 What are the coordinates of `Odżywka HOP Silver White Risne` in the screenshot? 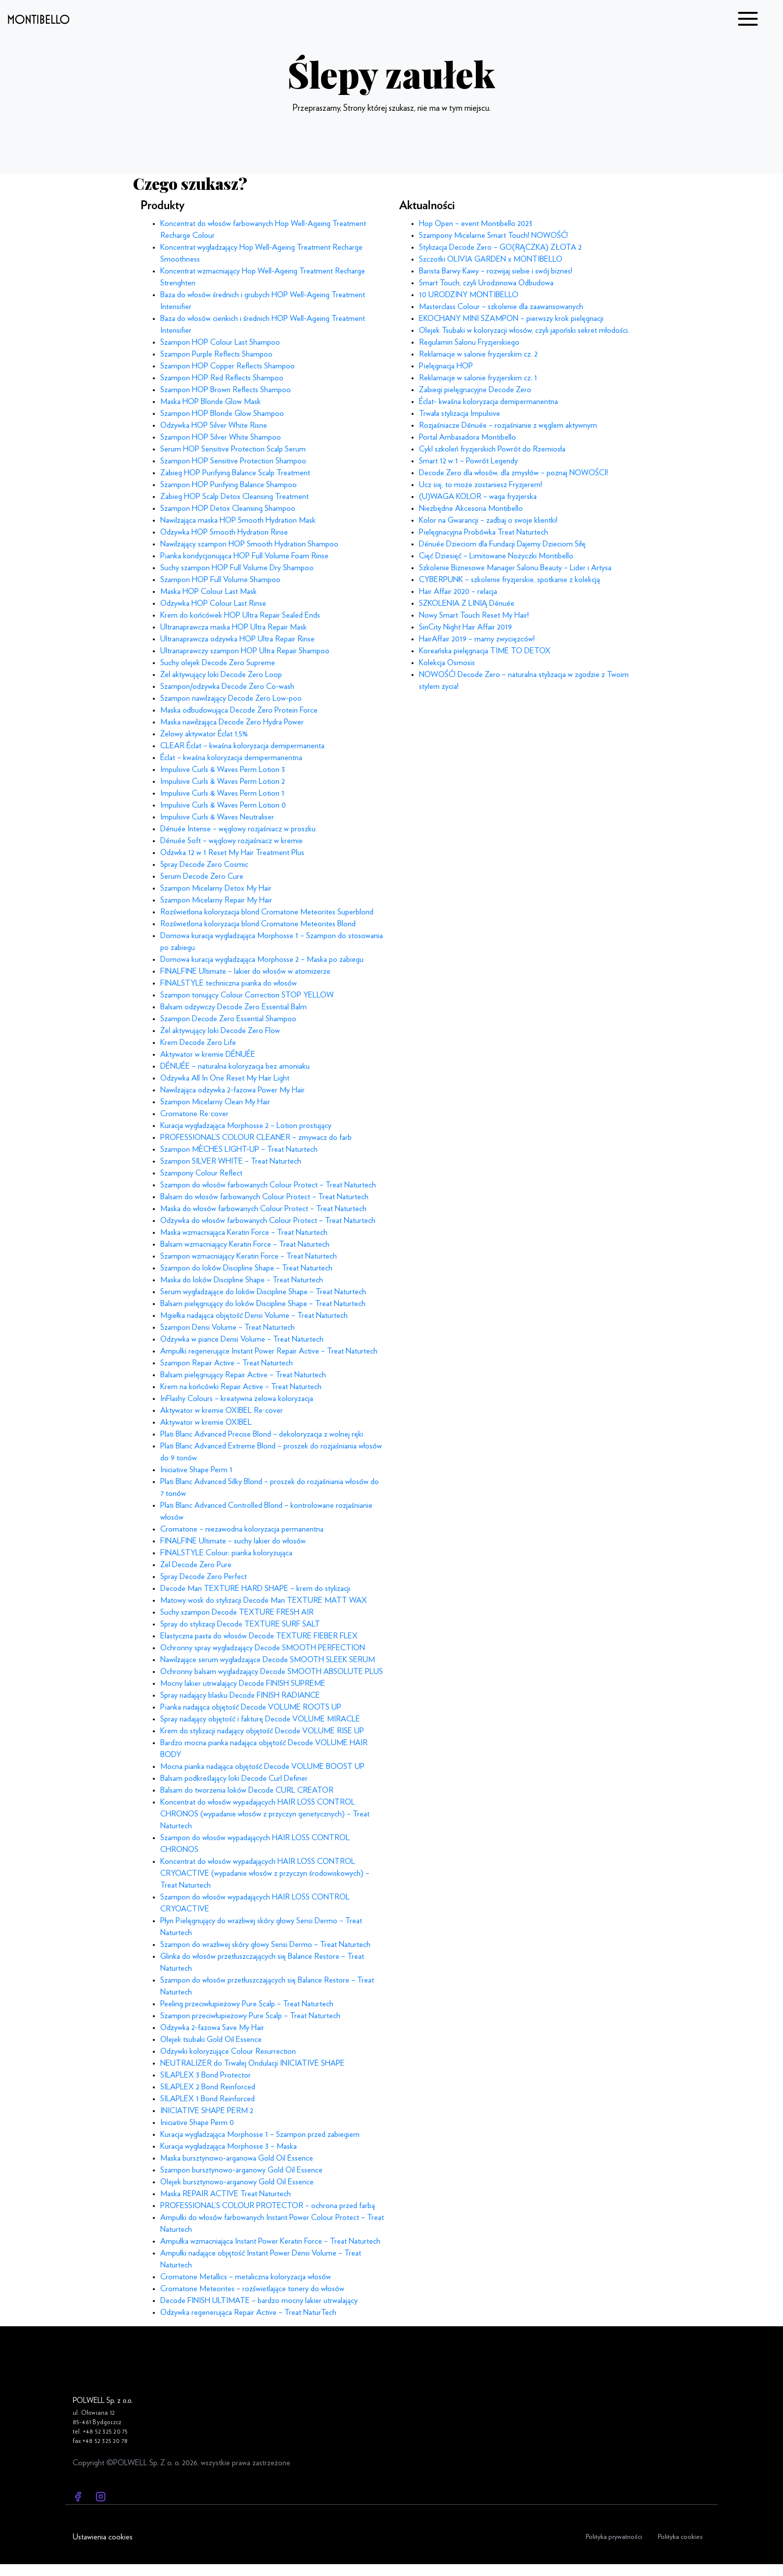 It's located at (213, 425).